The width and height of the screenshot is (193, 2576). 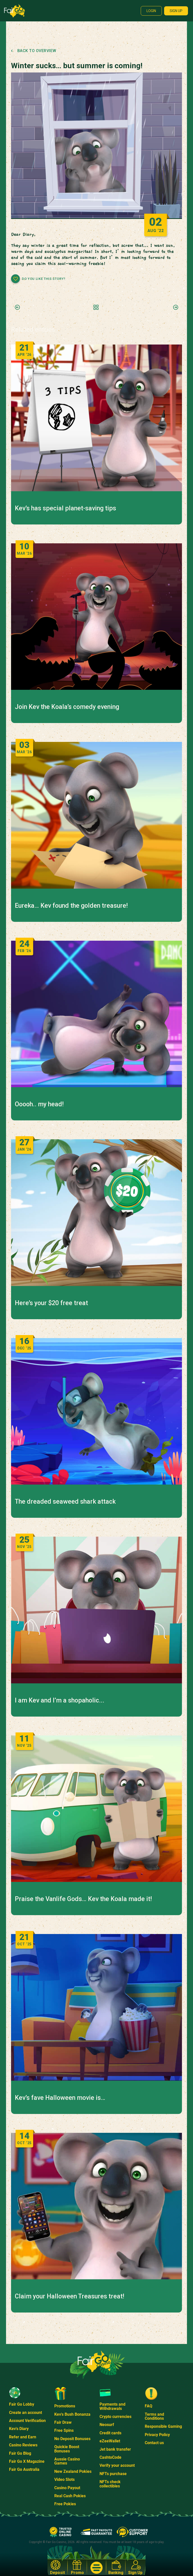 What do you see at coordinates (115, 2449) in the screenshot?
I see `Jet bank transfer` at bounding box center [115, 2449].